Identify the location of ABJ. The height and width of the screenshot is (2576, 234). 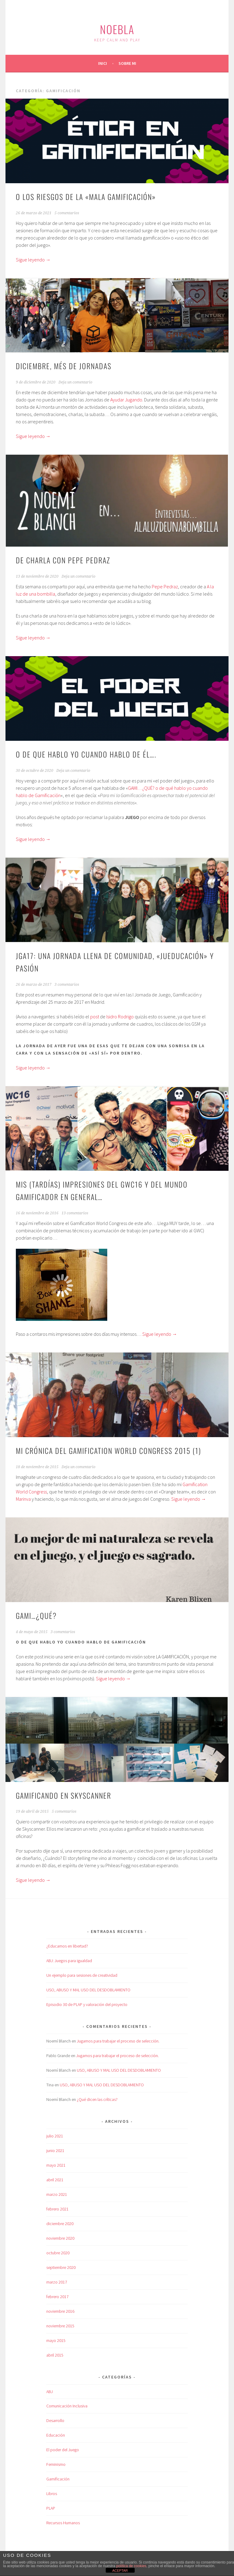
(49, 2391).